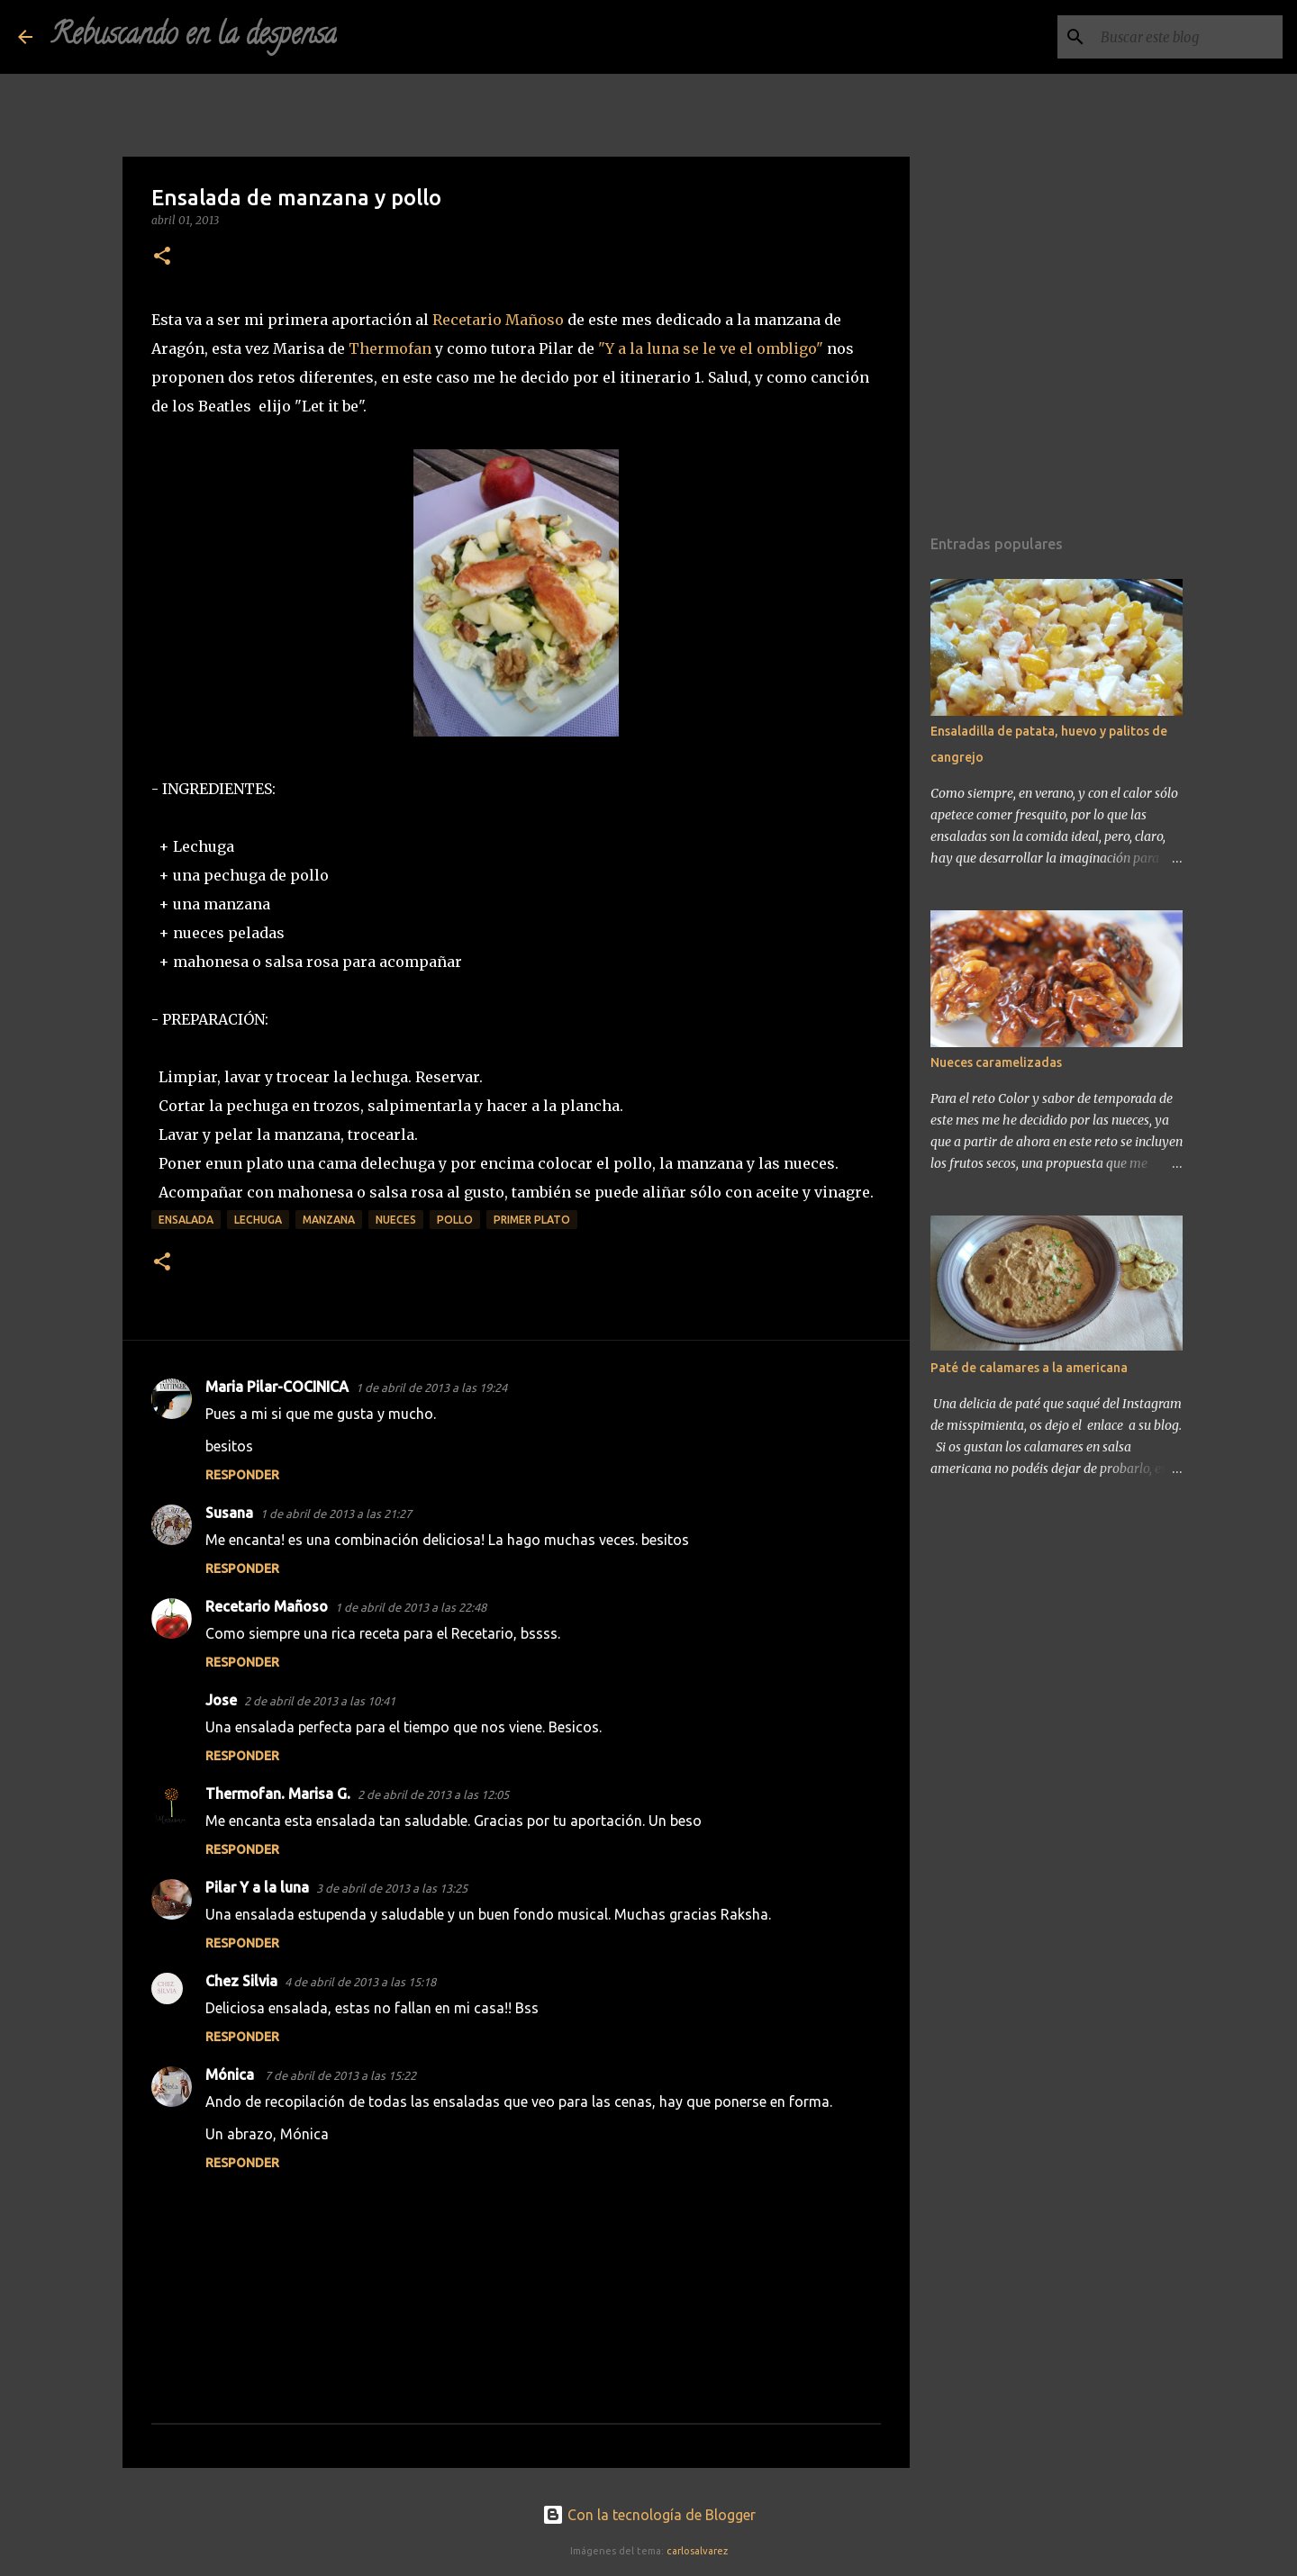 The image size is (1297, 2576). What do you see at coordinates (221, 1700) in the screenshot?
I see `Jose` at bounding box center [221, 1700].